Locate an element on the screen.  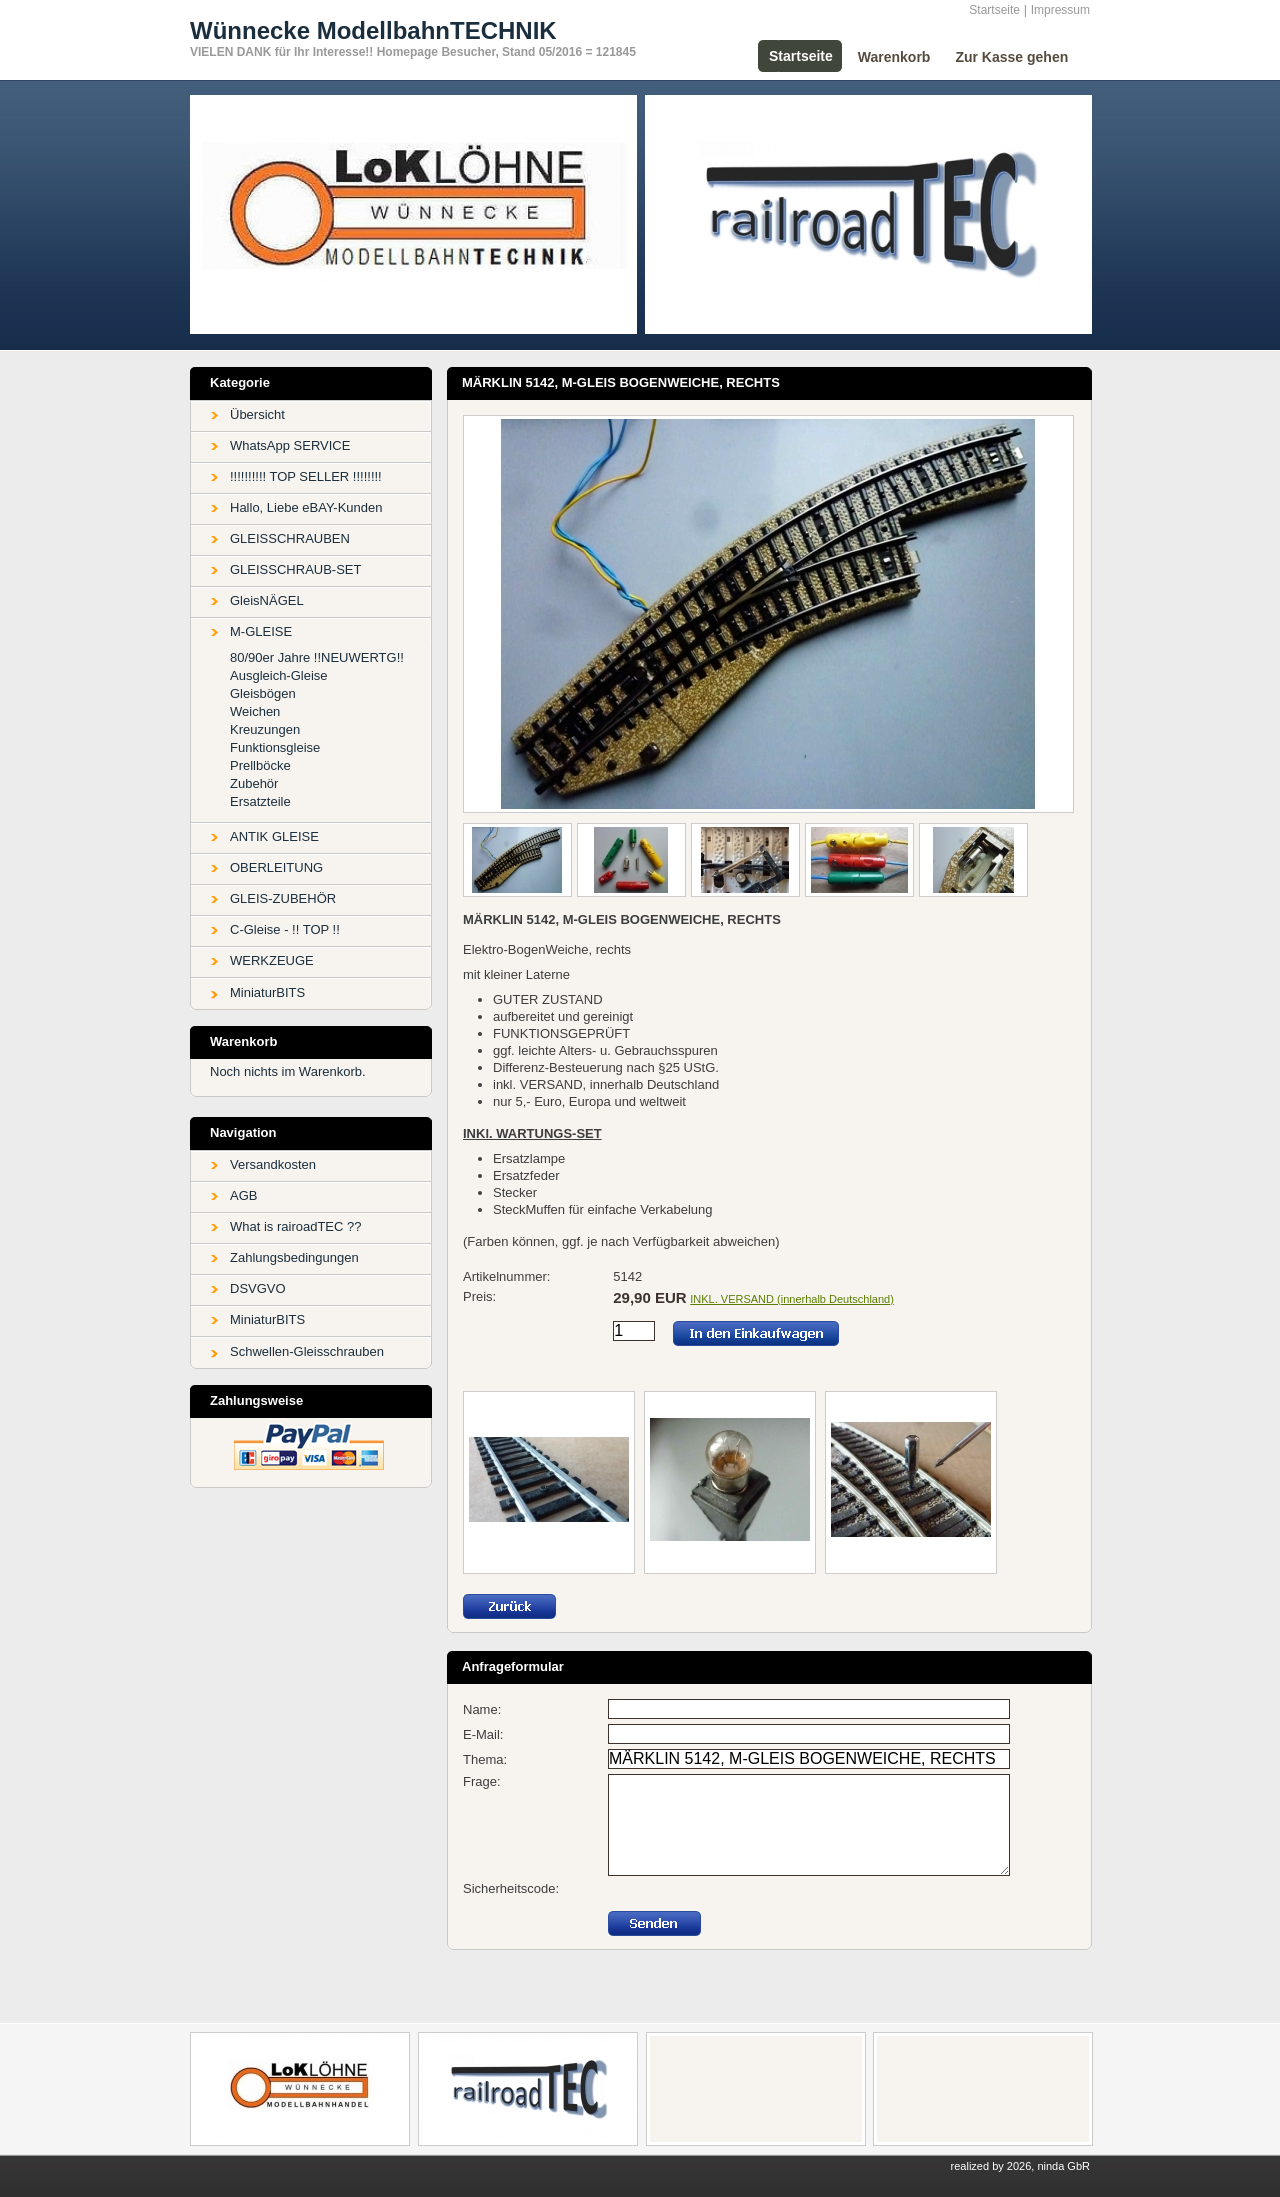
Schwellen-Gleisschrauben is located at coordinates (307, 1351).